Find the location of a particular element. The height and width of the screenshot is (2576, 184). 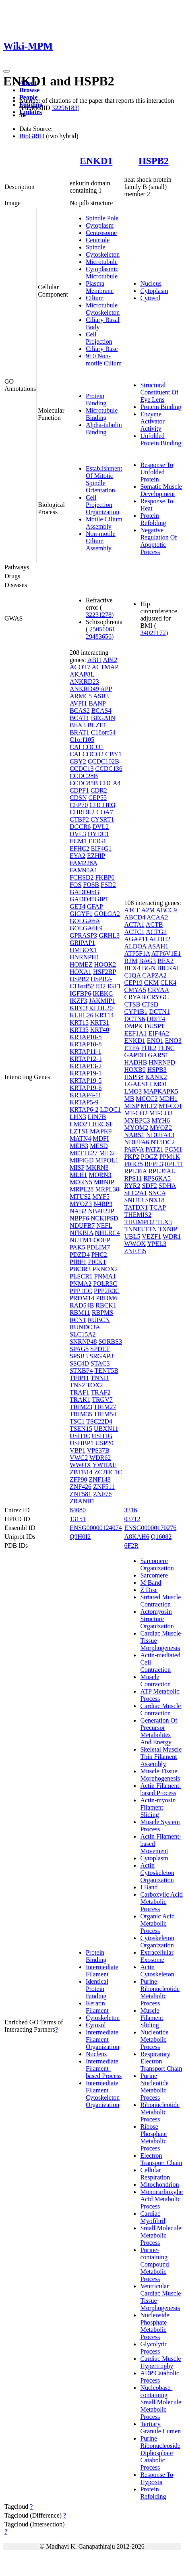

MATN4 is located at coordinates (80, 1138).